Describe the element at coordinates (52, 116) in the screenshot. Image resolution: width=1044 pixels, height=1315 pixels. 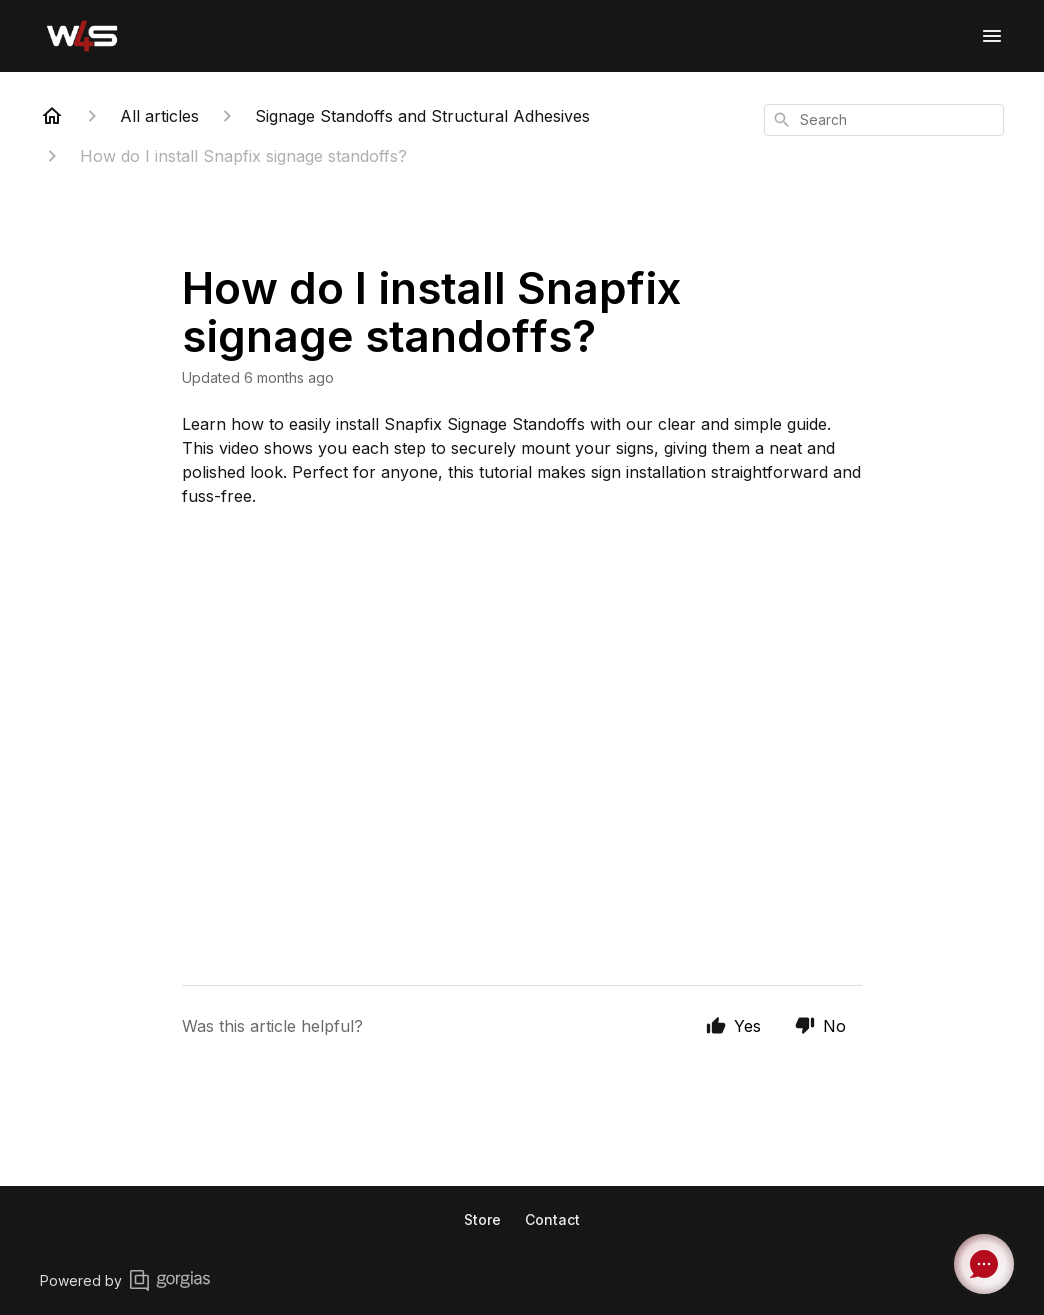
I see `[Home]` at that location.